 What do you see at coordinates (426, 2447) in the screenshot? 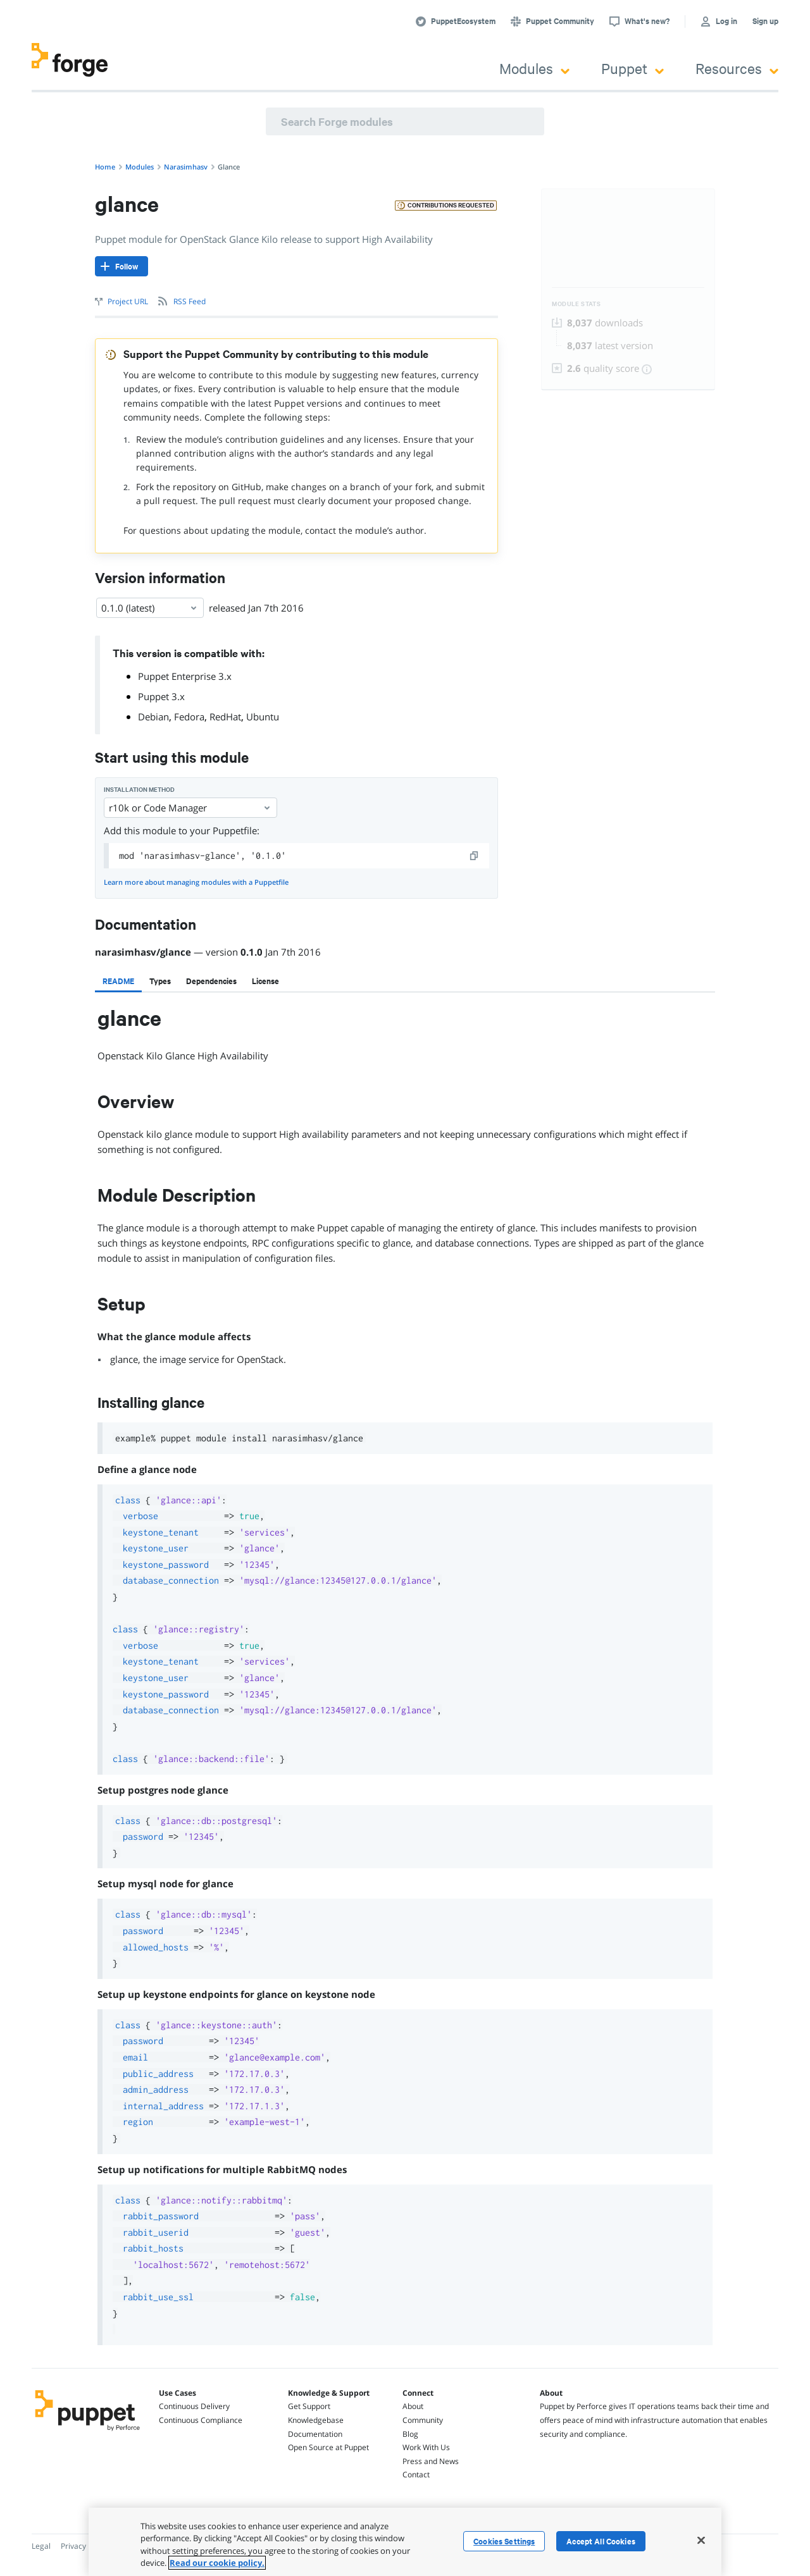
I see `Work With Us` at bounding box center [426, 2447].